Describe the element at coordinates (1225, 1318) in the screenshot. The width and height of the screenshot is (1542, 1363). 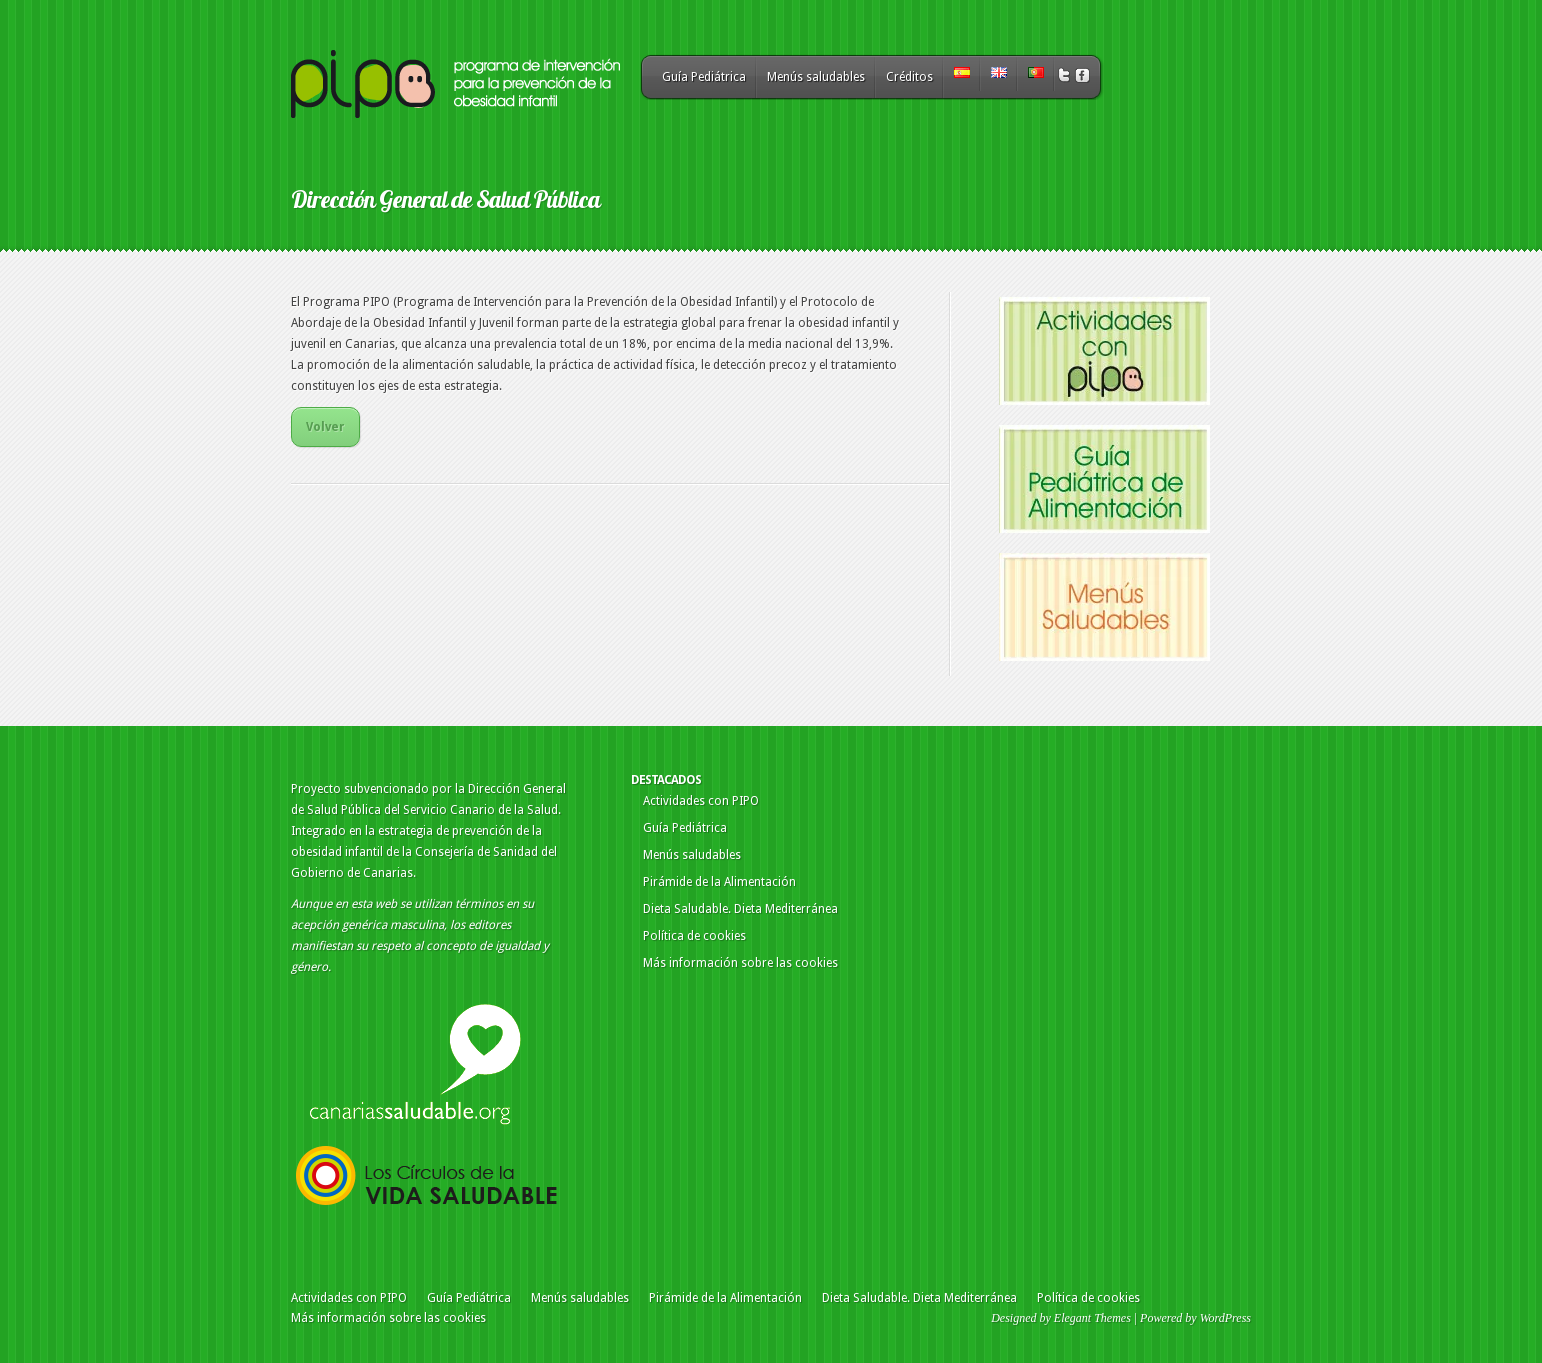
I see `WordPress` at that location.